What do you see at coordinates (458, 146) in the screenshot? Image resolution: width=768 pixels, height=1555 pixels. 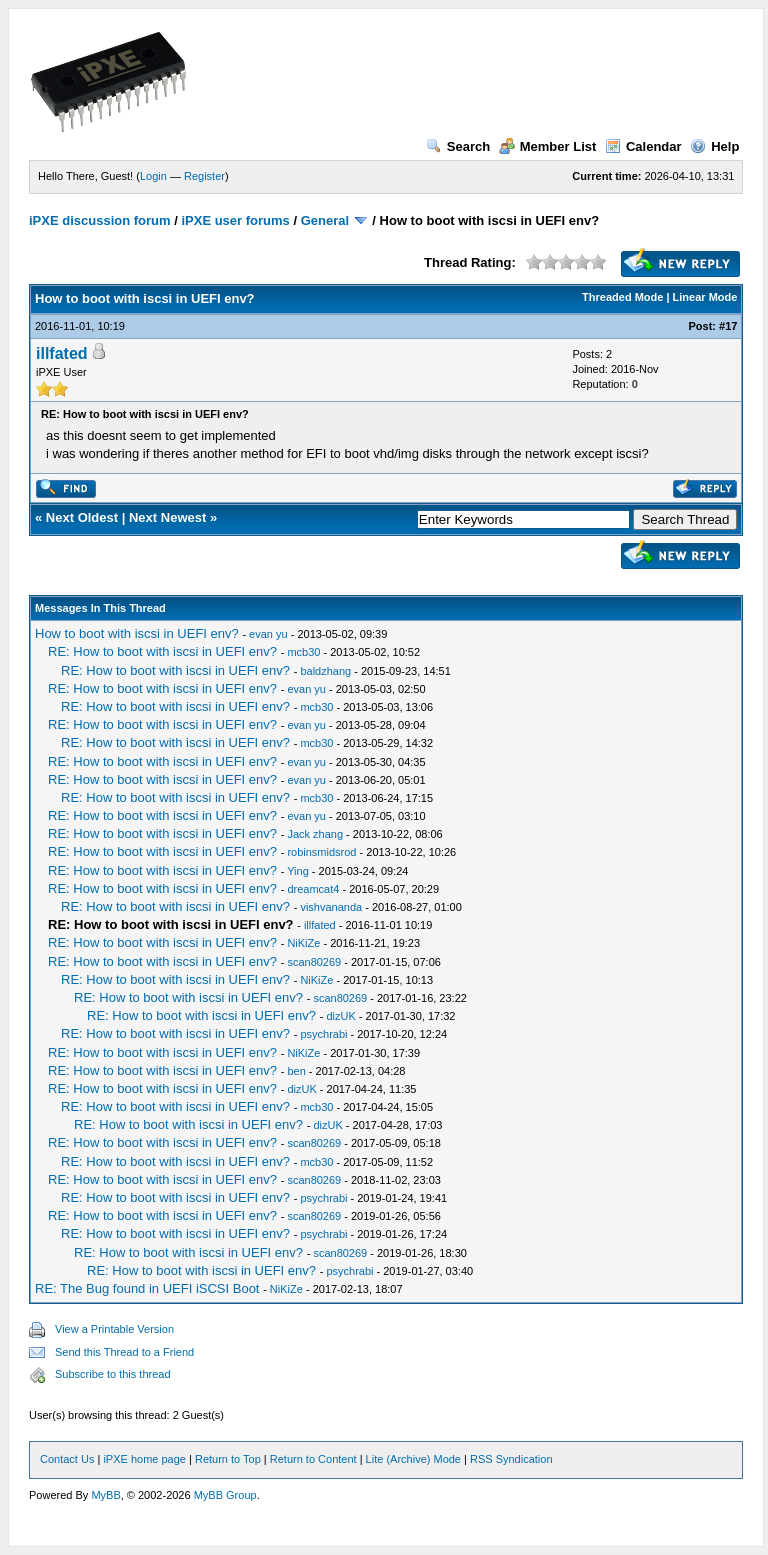 I see `Search` at bounding box center [458, 146].